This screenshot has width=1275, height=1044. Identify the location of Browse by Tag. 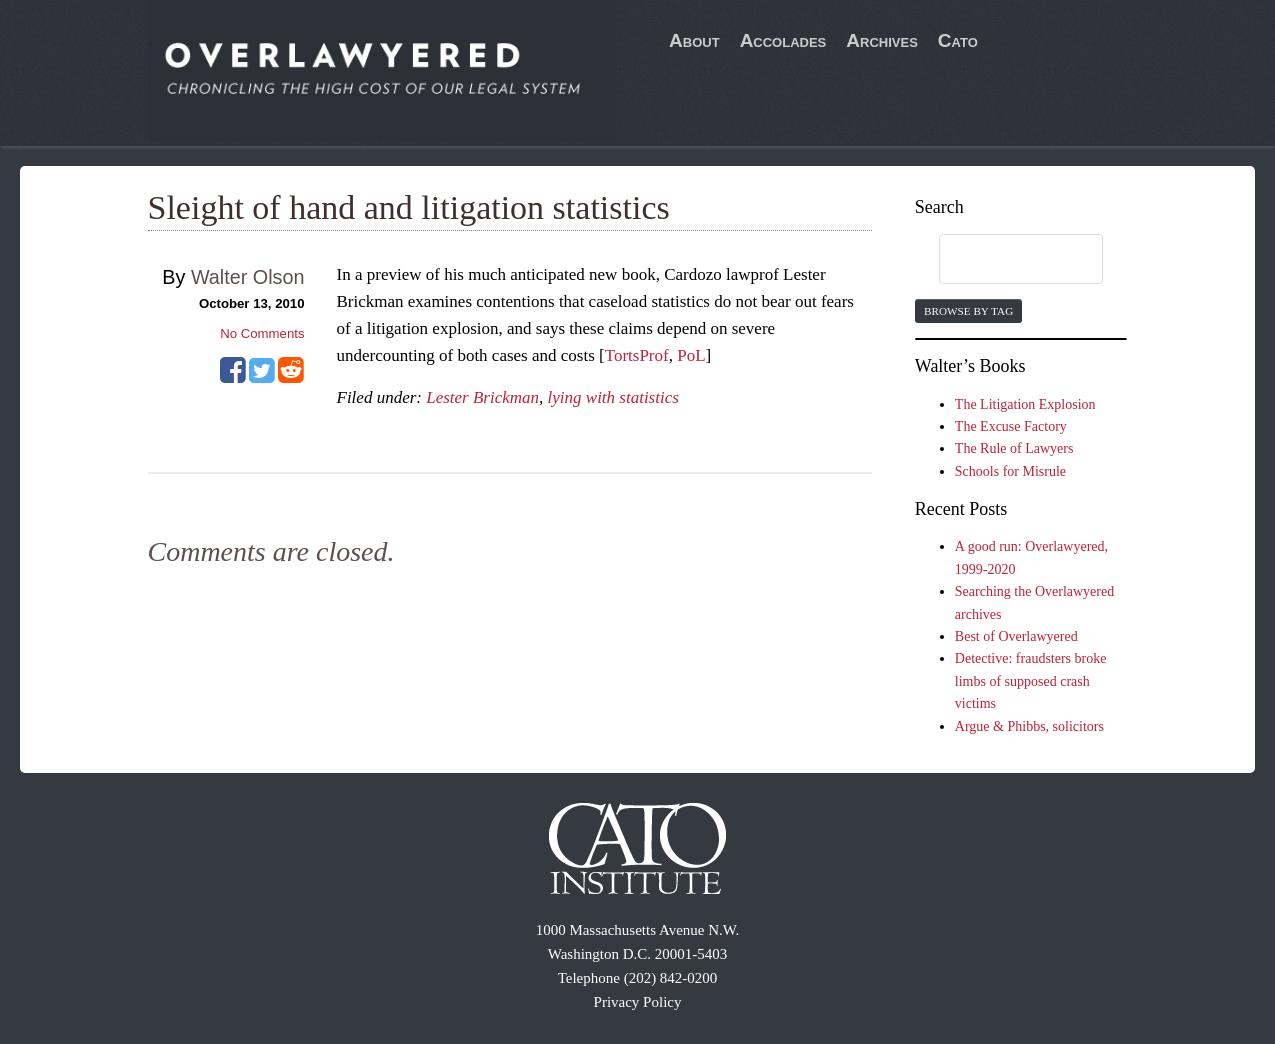
(968, 311).